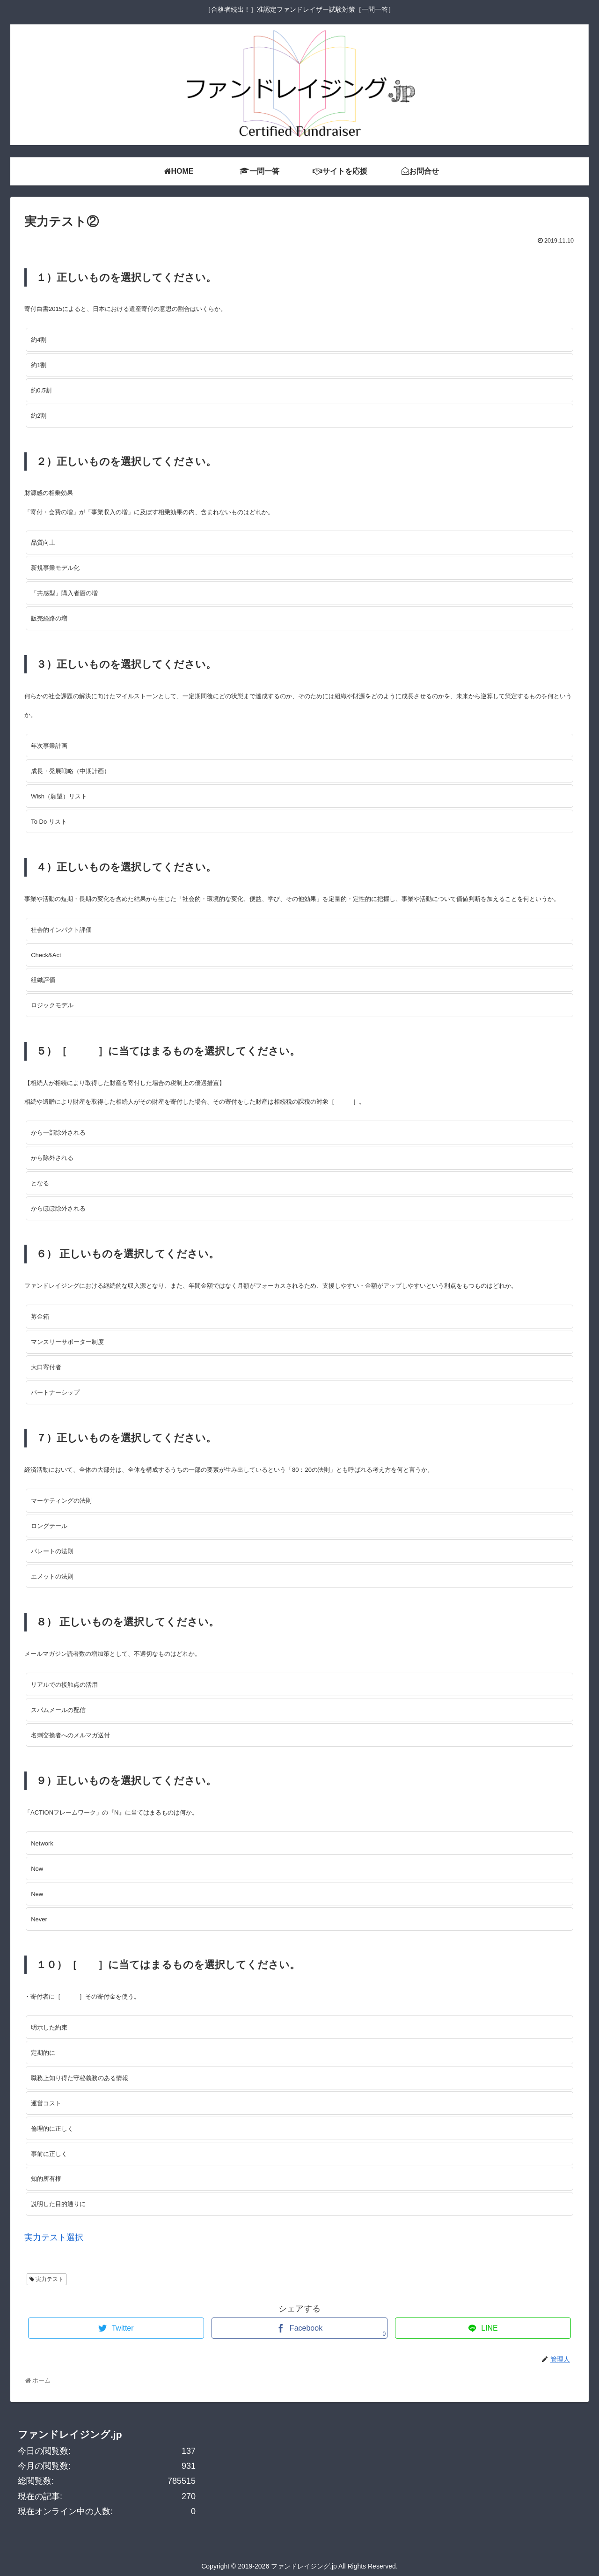 The height and width of the screenshot is (2576, 599). What do you see at coordinates (50, 2279) in the screenshot?
I see `実力テスト` at bounding box center [50, 2279].